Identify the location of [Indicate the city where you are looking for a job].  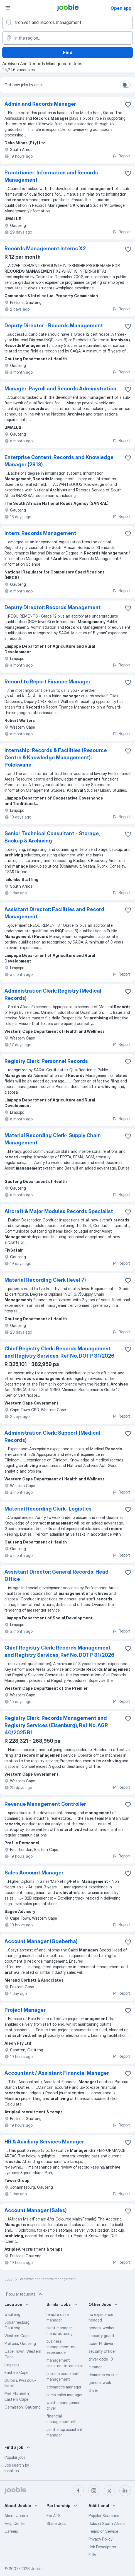
(67, 38).